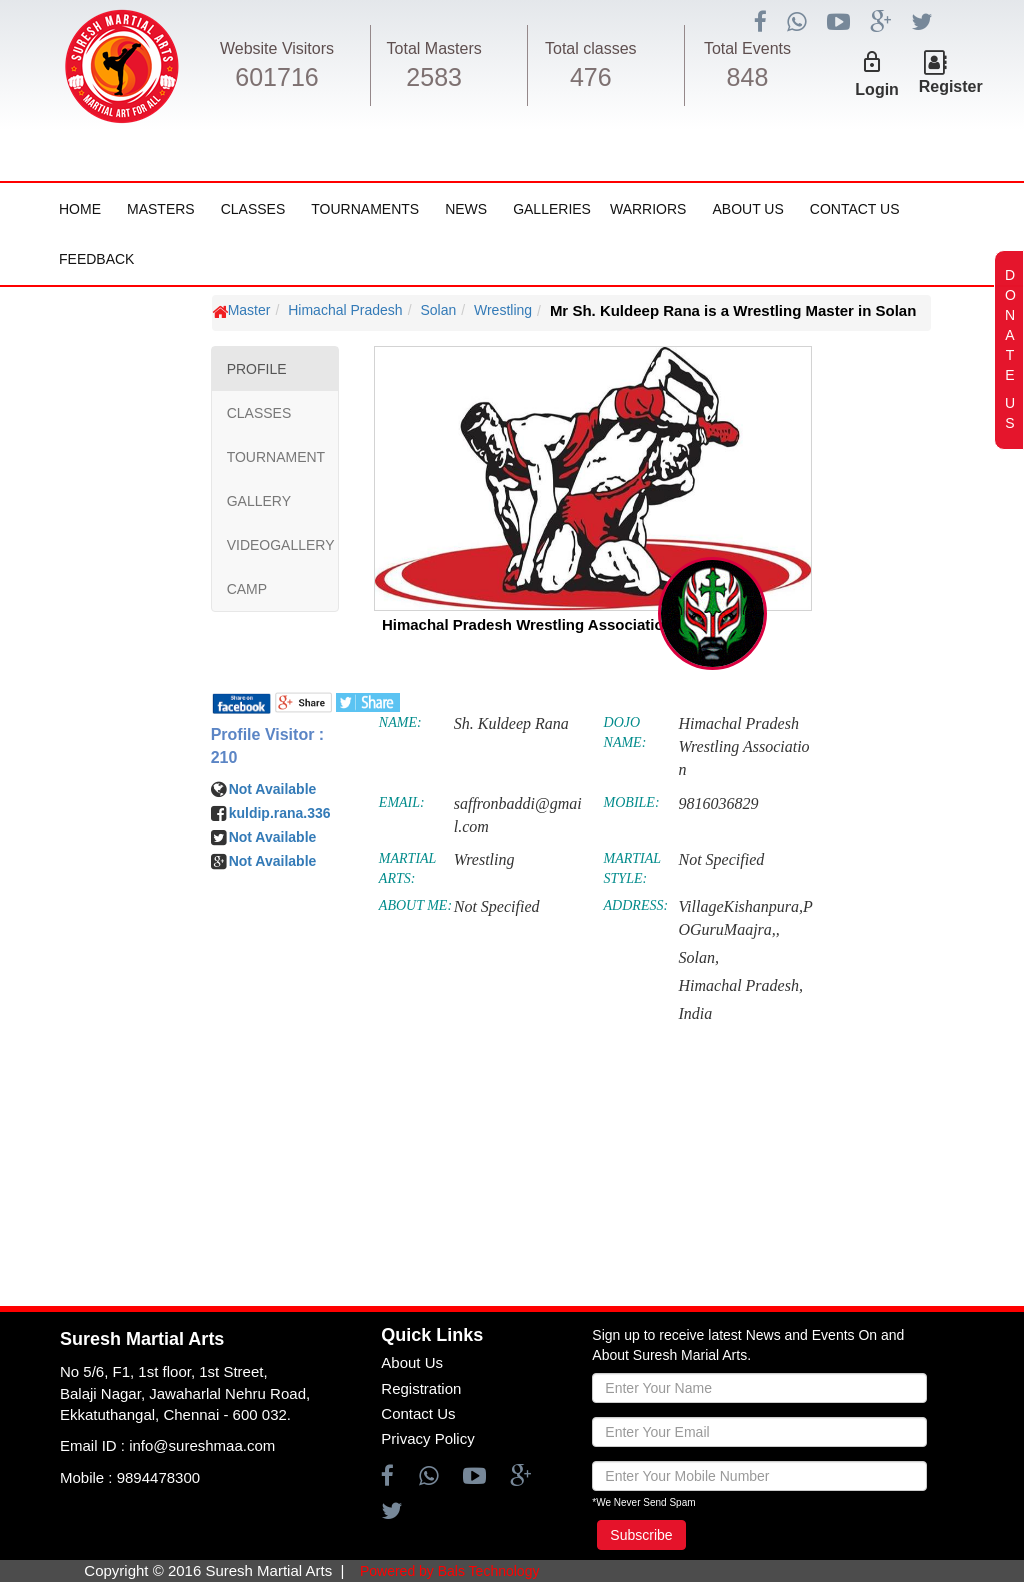  I want to click on Total Events, so click(747, 48).